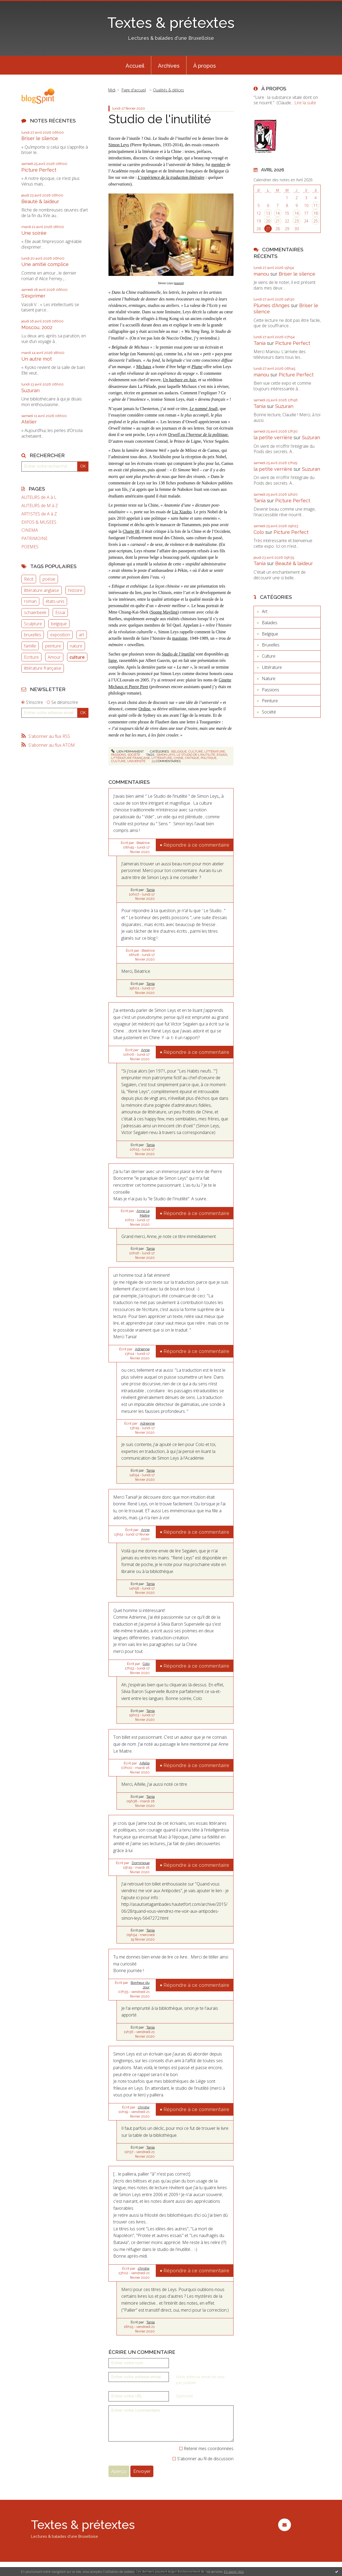 The height and width of the screenshot is (2576, 342). I want to click on Récit, so click(28, 579).